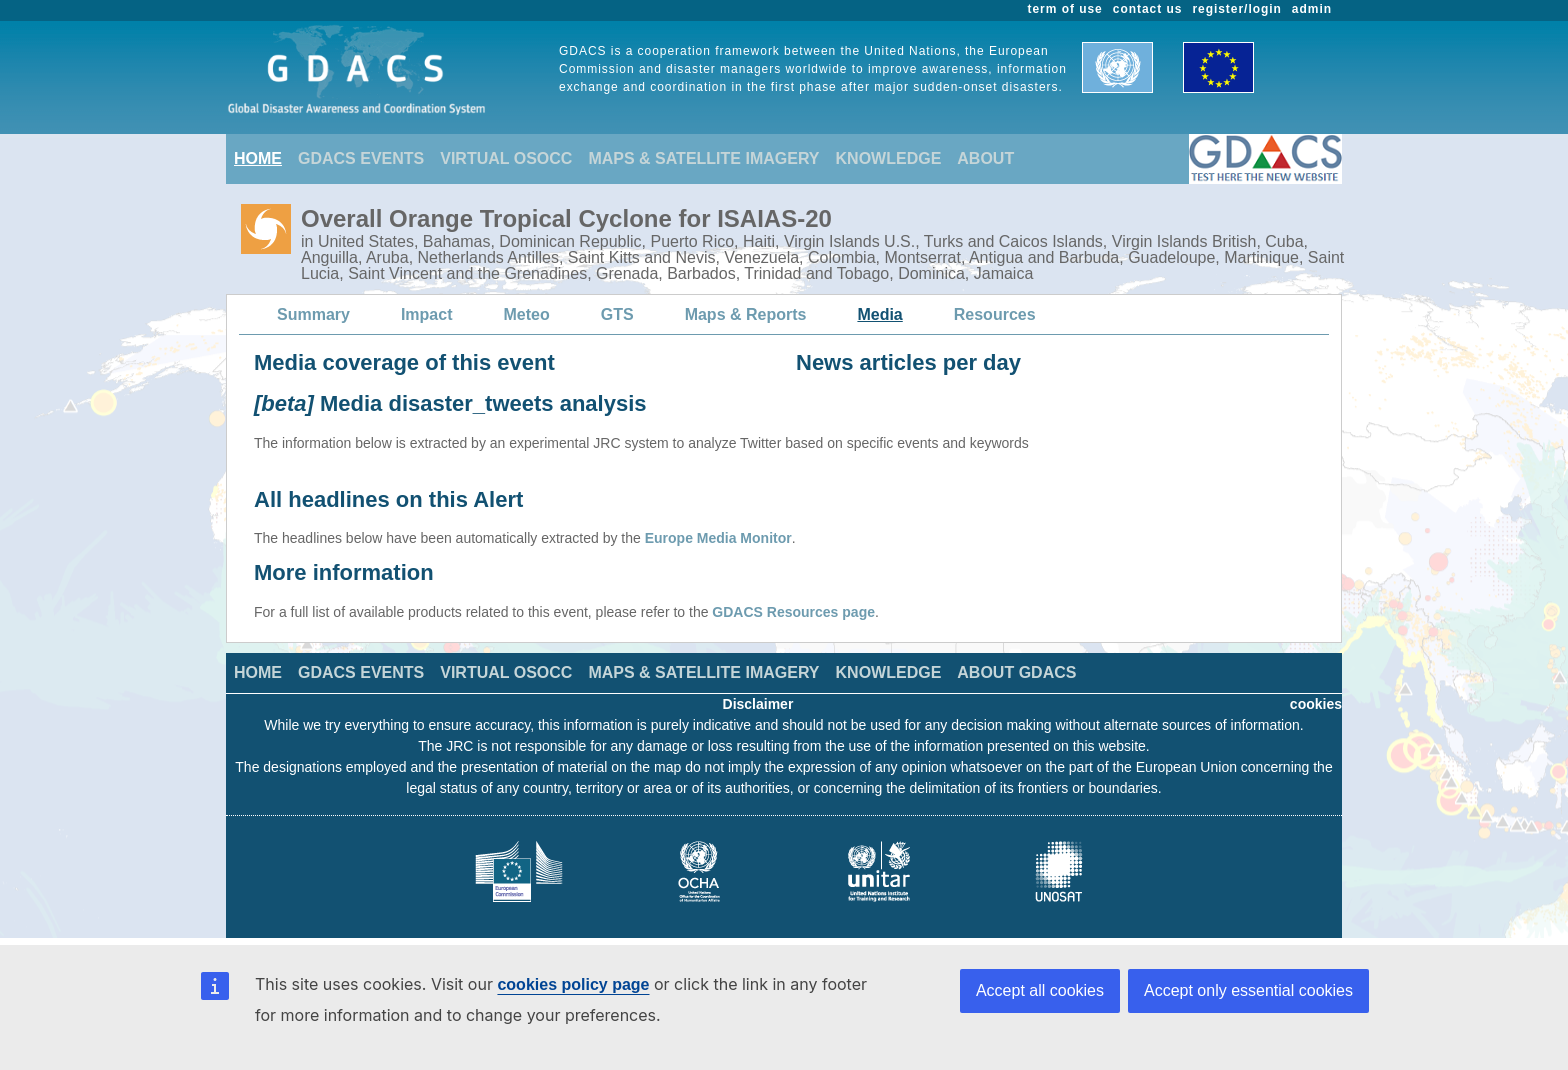  What do you see at coordinates (506, 158) in the screenshot?
I see `VIRTUAL OSOCC` at bounding box center [506, 158].